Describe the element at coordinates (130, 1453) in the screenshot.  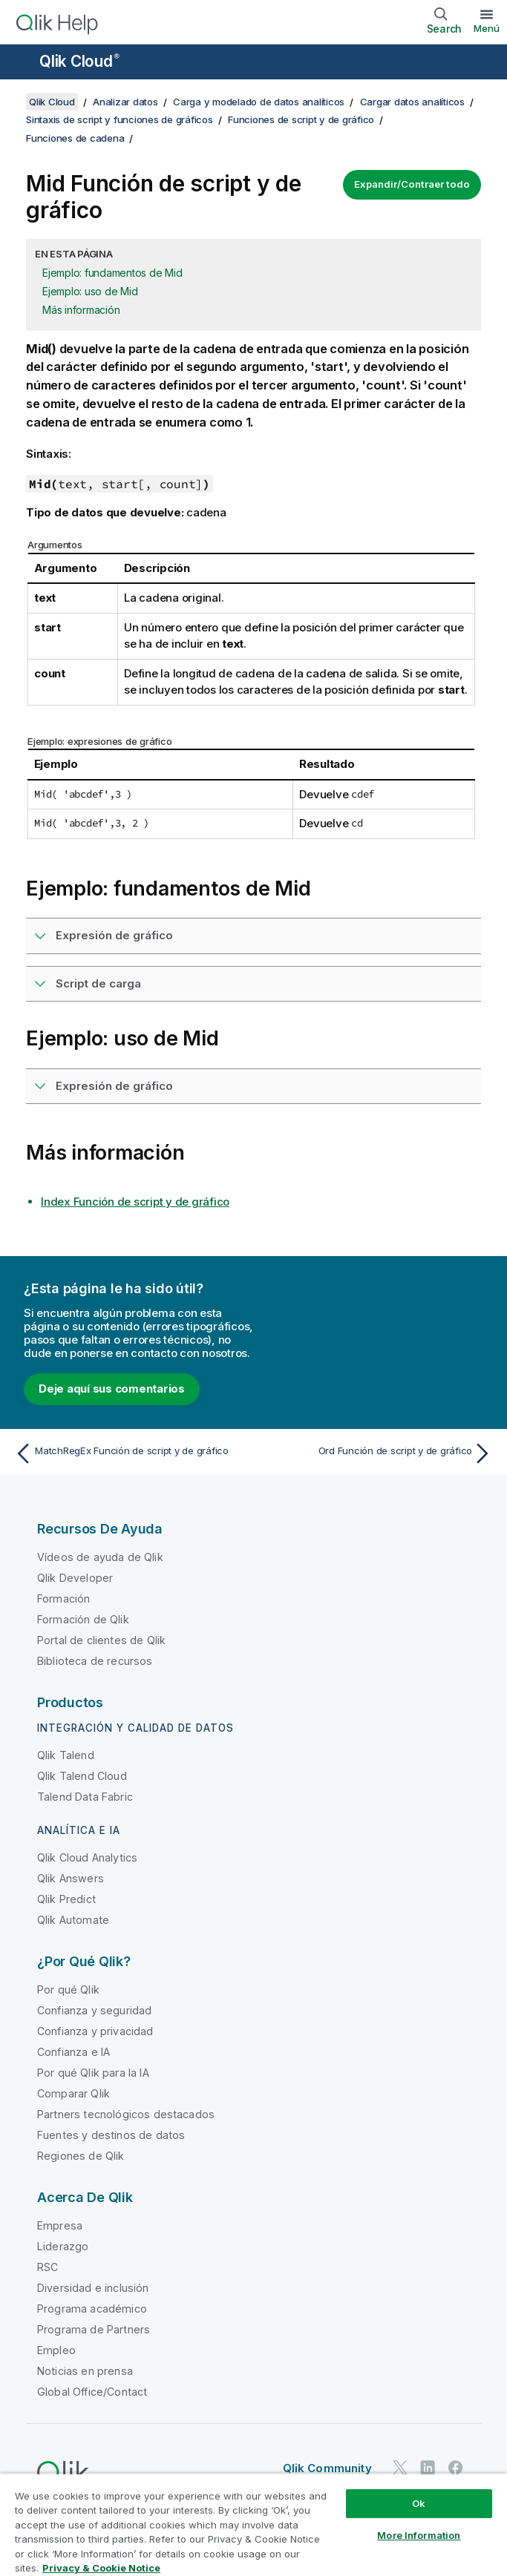
I see `[Tema anterior: MatchRegEx Función de script y de gráfico]` at that location.